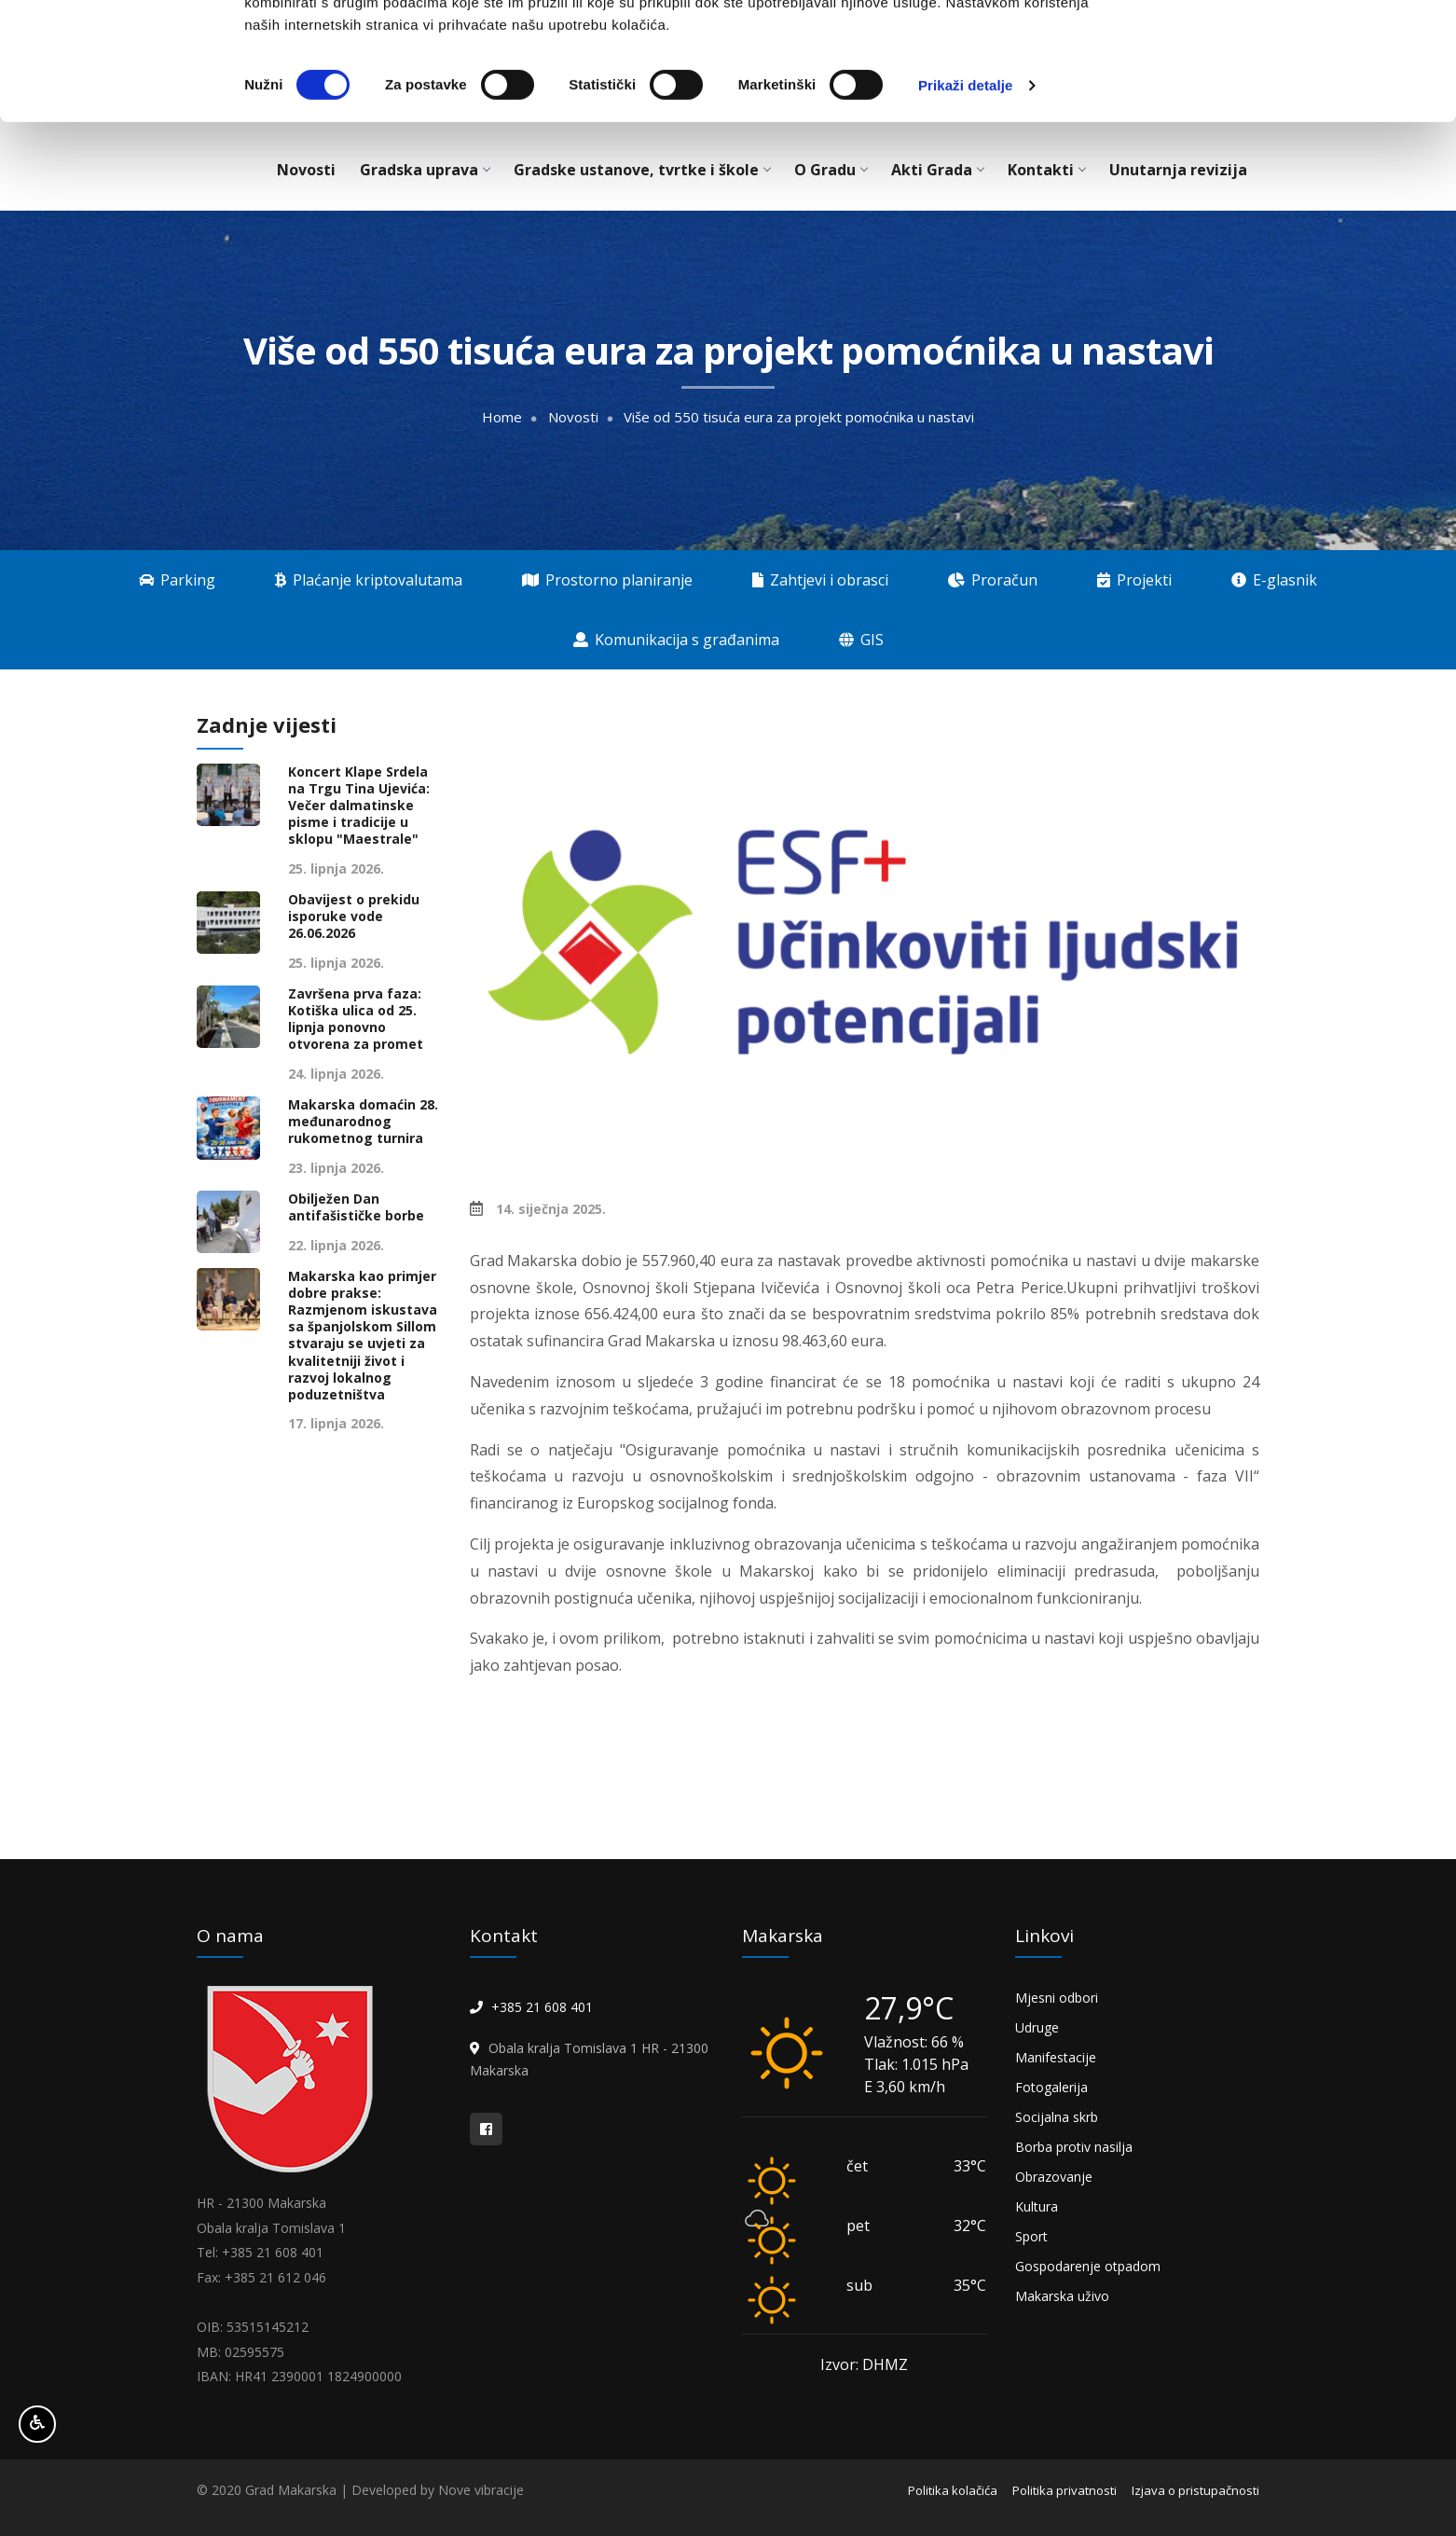 The width and height of the screenshot is (1456, 2536). I want to click on Izjava o pristupačnosti, so click(1195, 2490).